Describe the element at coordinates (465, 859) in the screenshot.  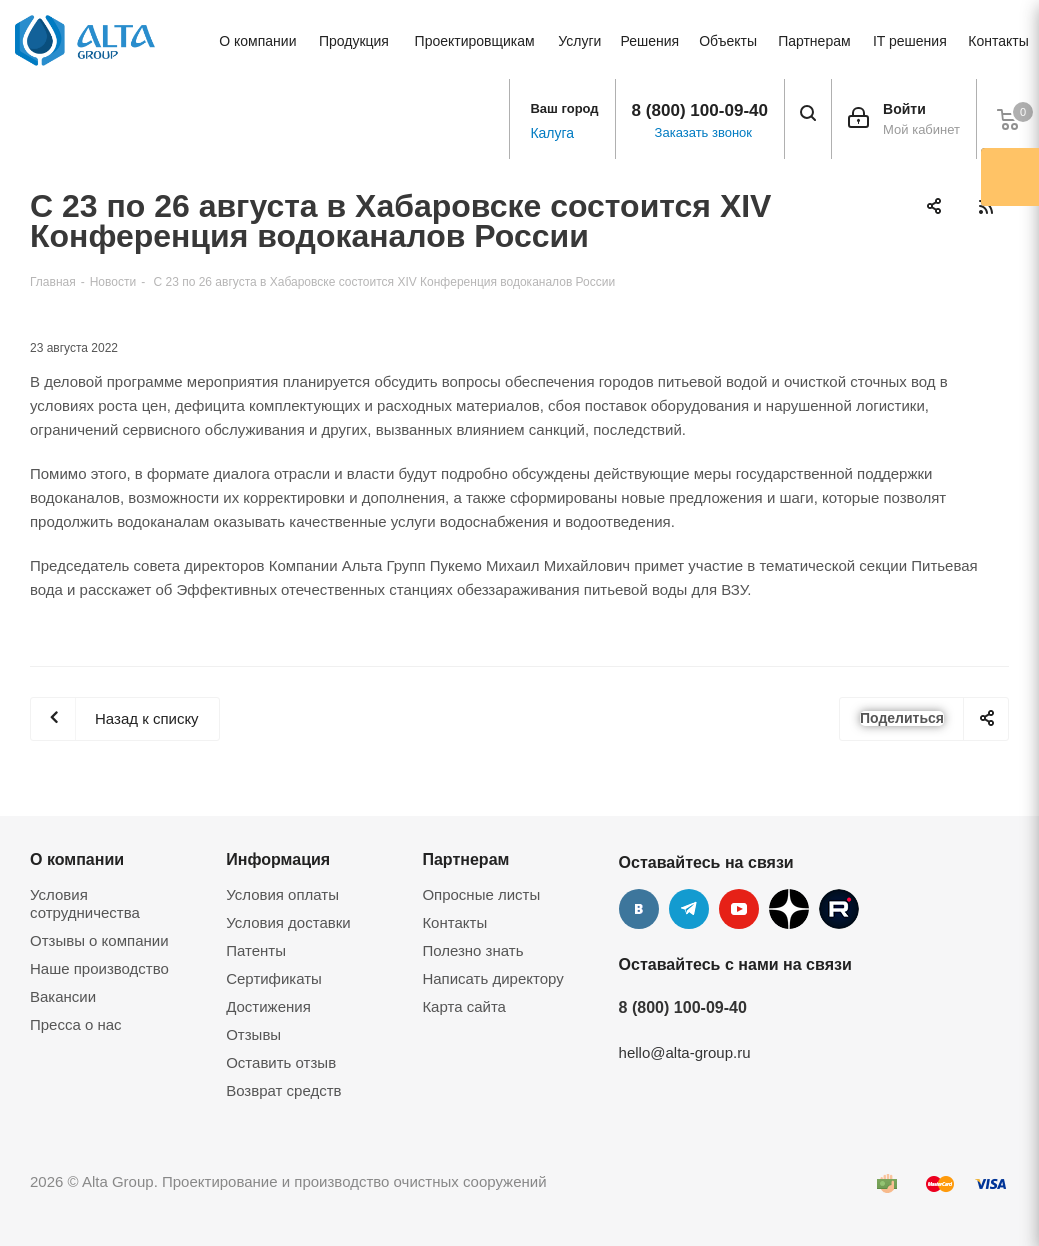
I see `Партнерам` at that location.